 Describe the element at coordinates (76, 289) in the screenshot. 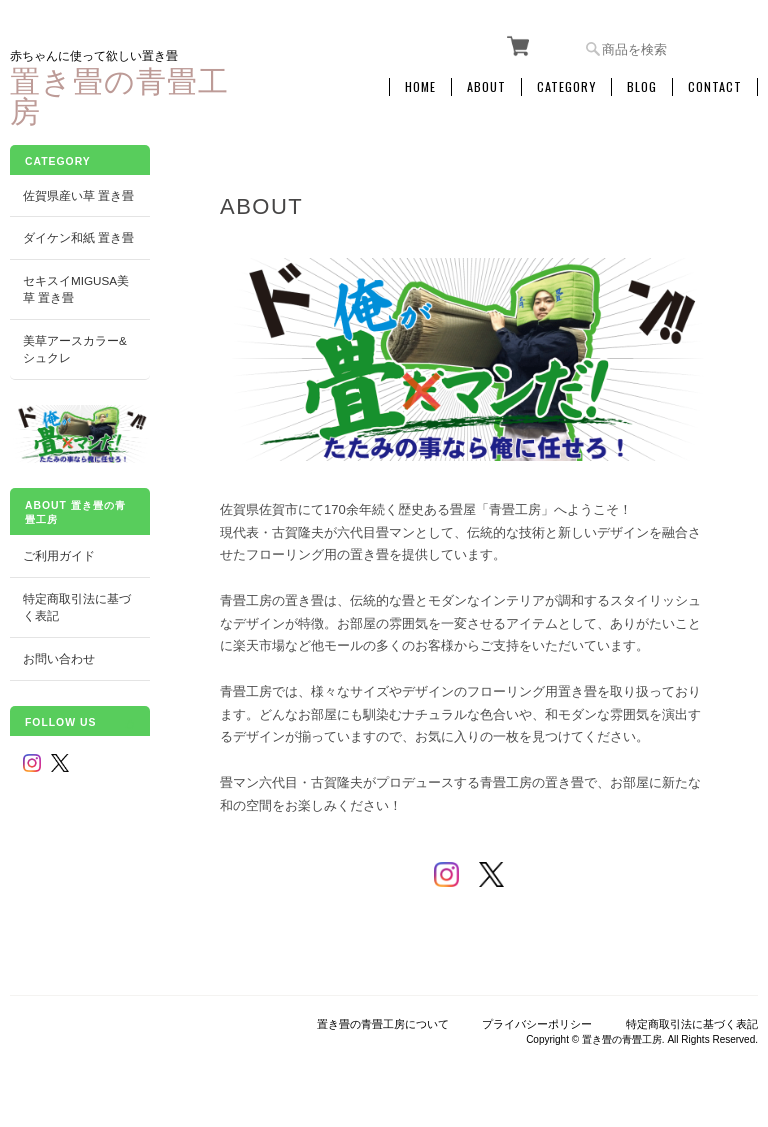

I see `セキスイMIGUSA美草 置き畳` at that location.